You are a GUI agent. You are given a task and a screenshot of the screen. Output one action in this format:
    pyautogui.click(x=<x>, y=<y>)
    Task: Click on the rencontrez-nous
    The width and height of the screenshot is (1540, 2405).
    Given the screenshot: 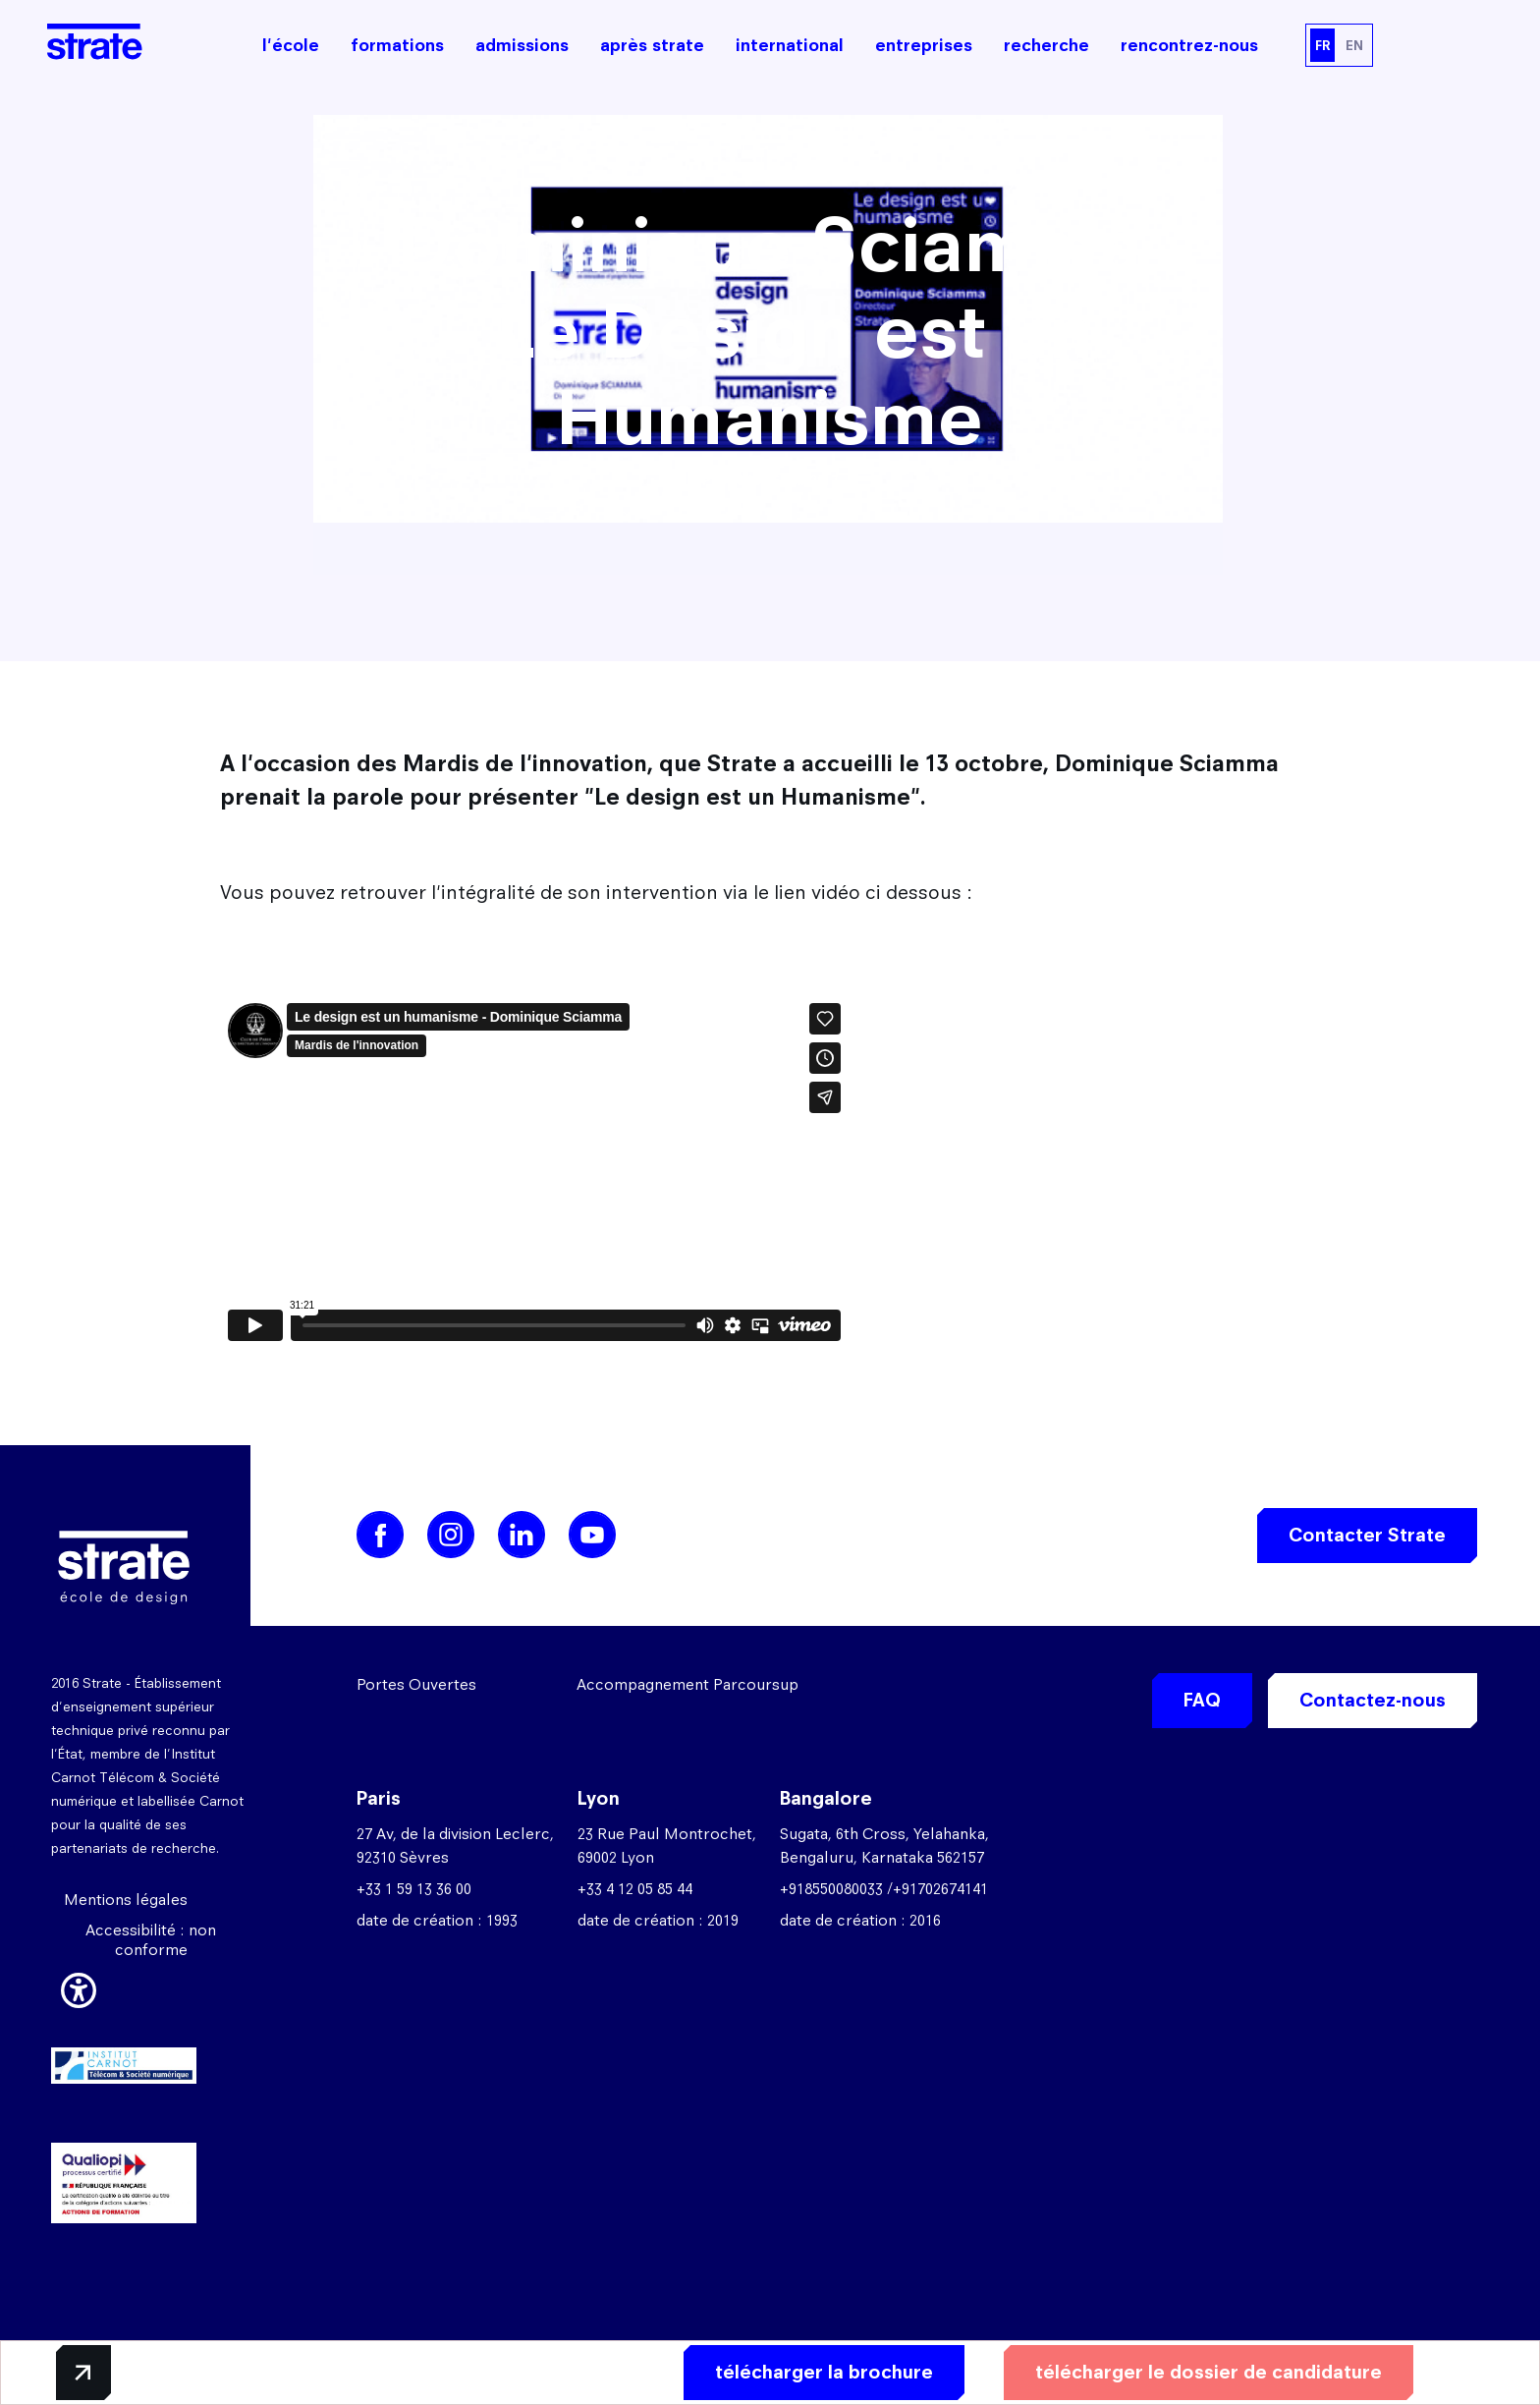 What is the action you would take?
    pyautogui.click(x=1189, y=45)
    